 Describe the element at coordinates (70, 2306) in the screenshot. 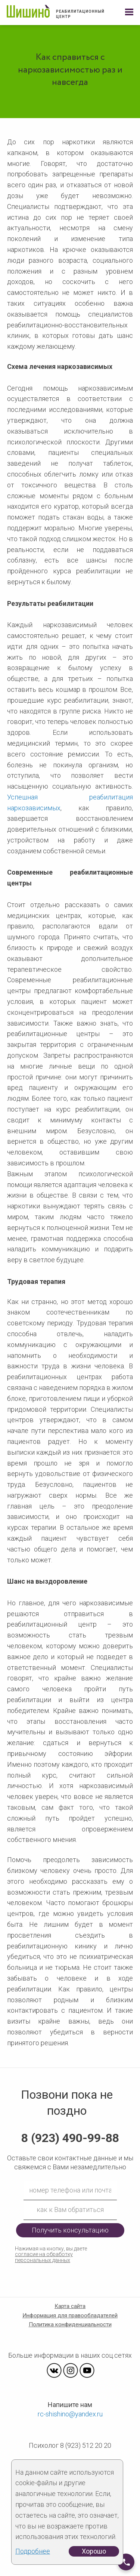

I see `Карта сайта` at that location.